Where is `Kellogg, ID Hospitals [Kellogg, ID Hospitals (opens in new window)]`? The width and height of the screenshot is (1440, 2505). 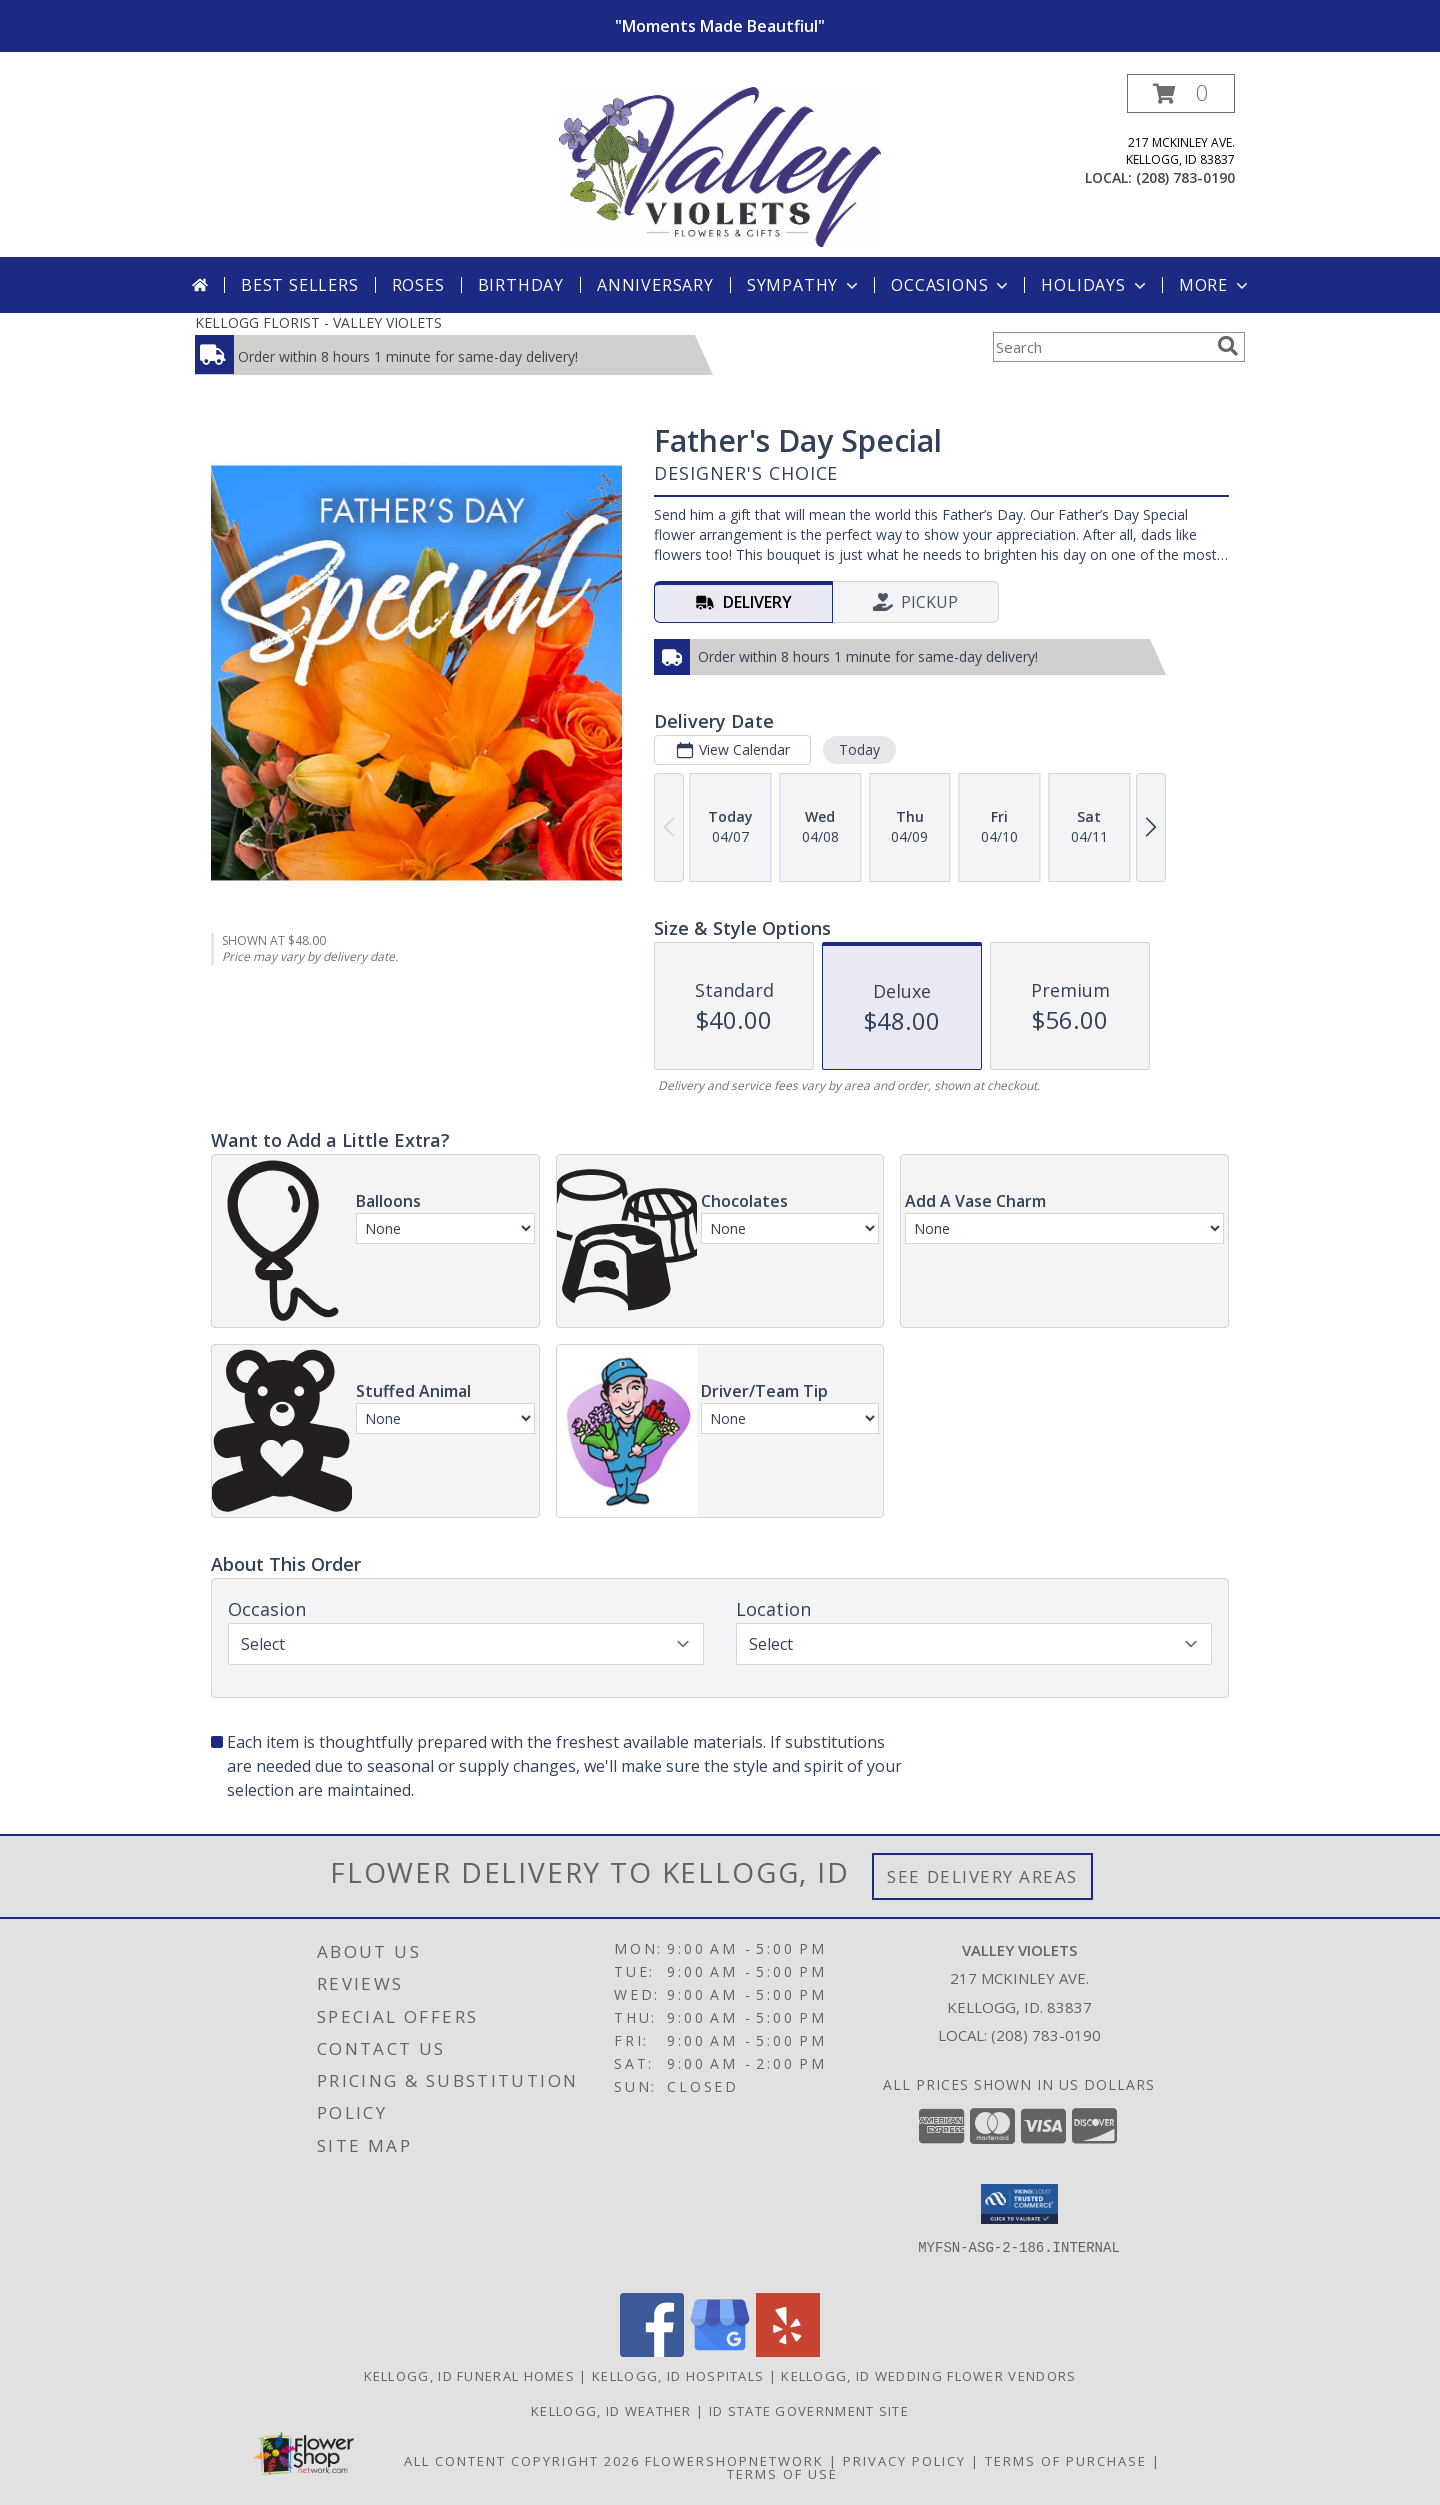 Kellogg, ID Hospitals [Kellogg, ID Hospitals (opens in new window)] is located at coordinates (678, 2376).